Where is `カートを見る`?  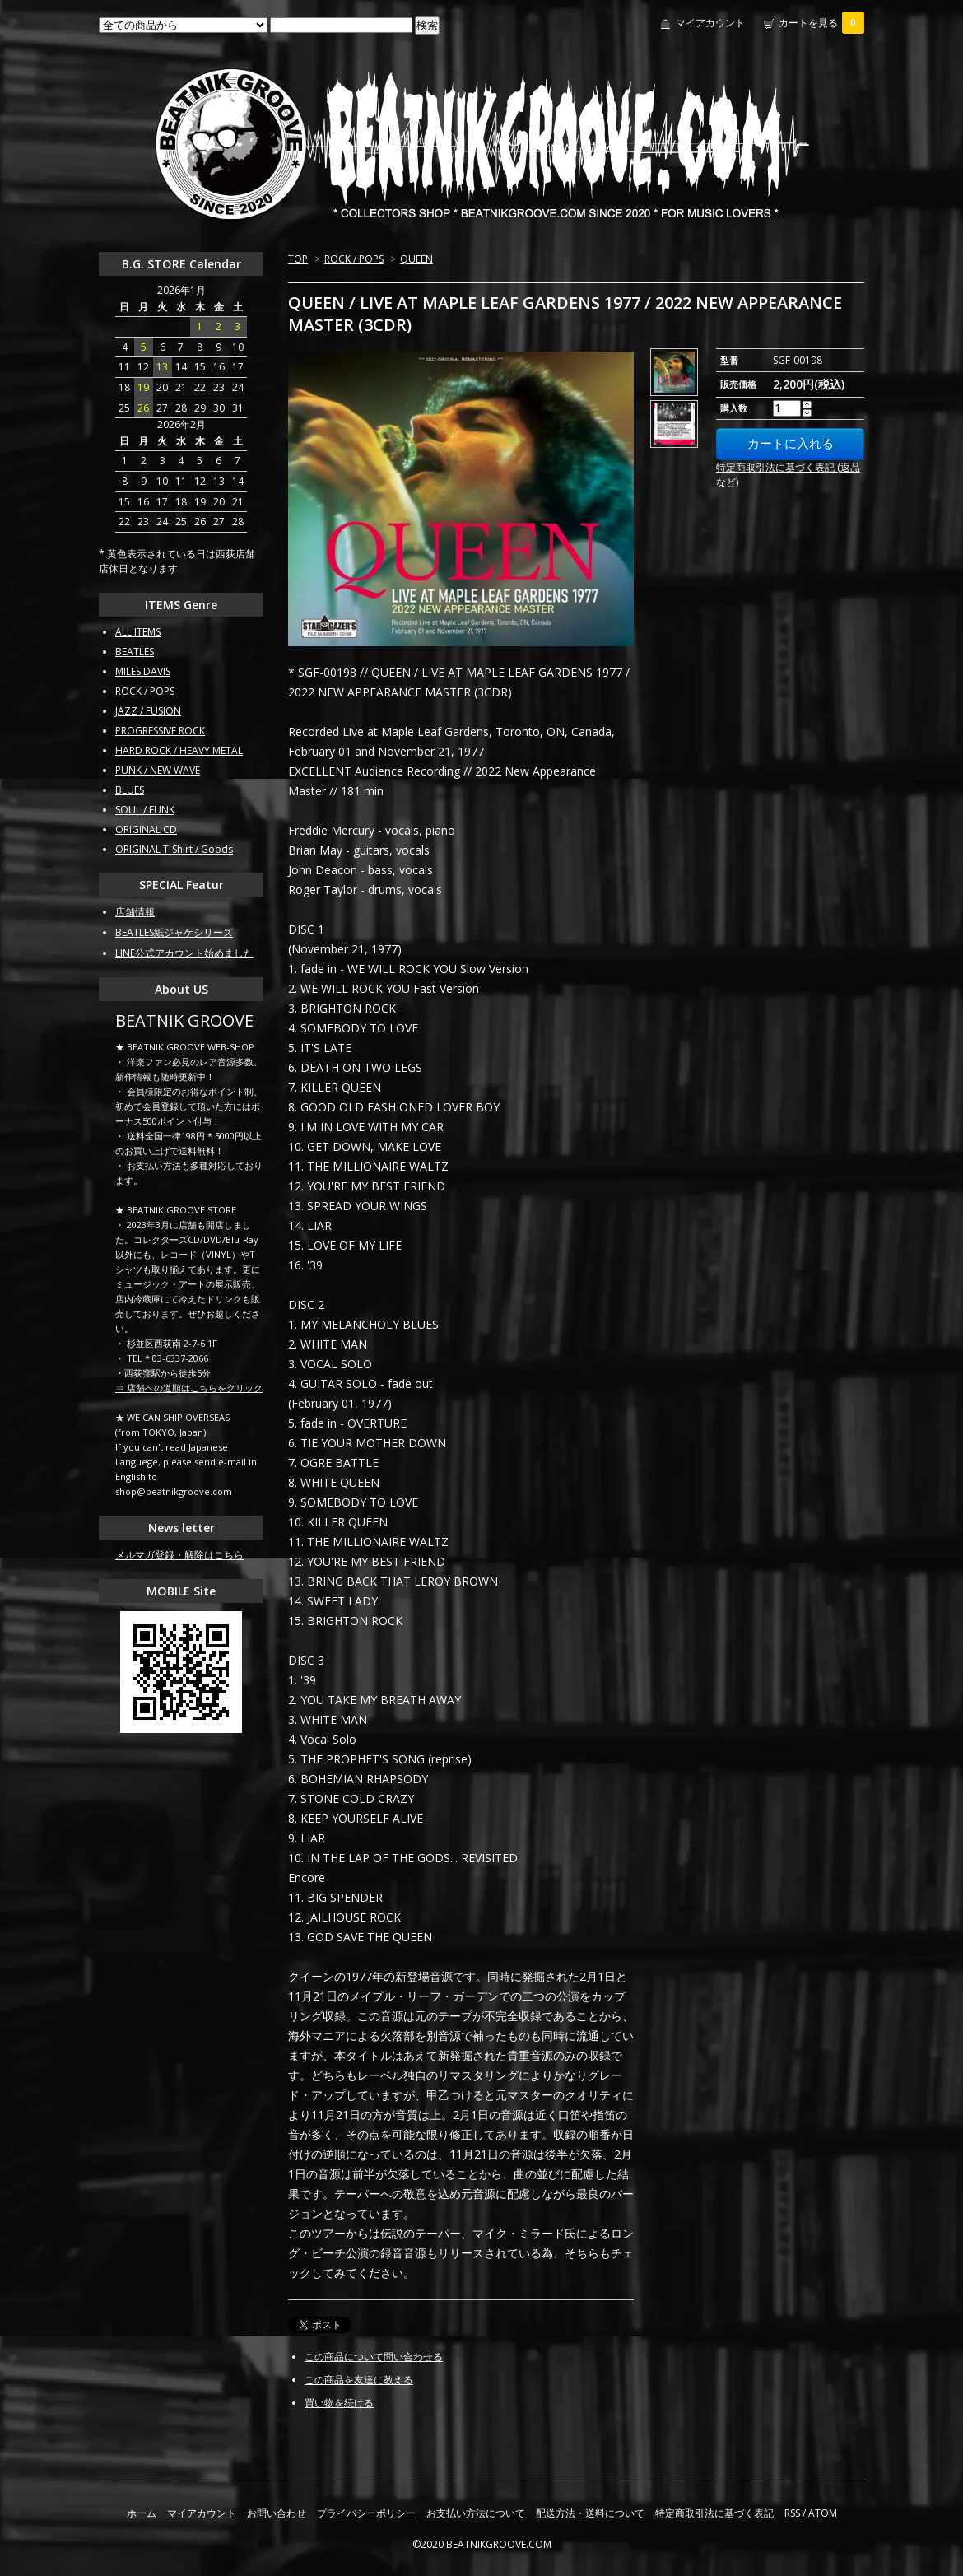
カートを見る is located at coordinates (821, 23).